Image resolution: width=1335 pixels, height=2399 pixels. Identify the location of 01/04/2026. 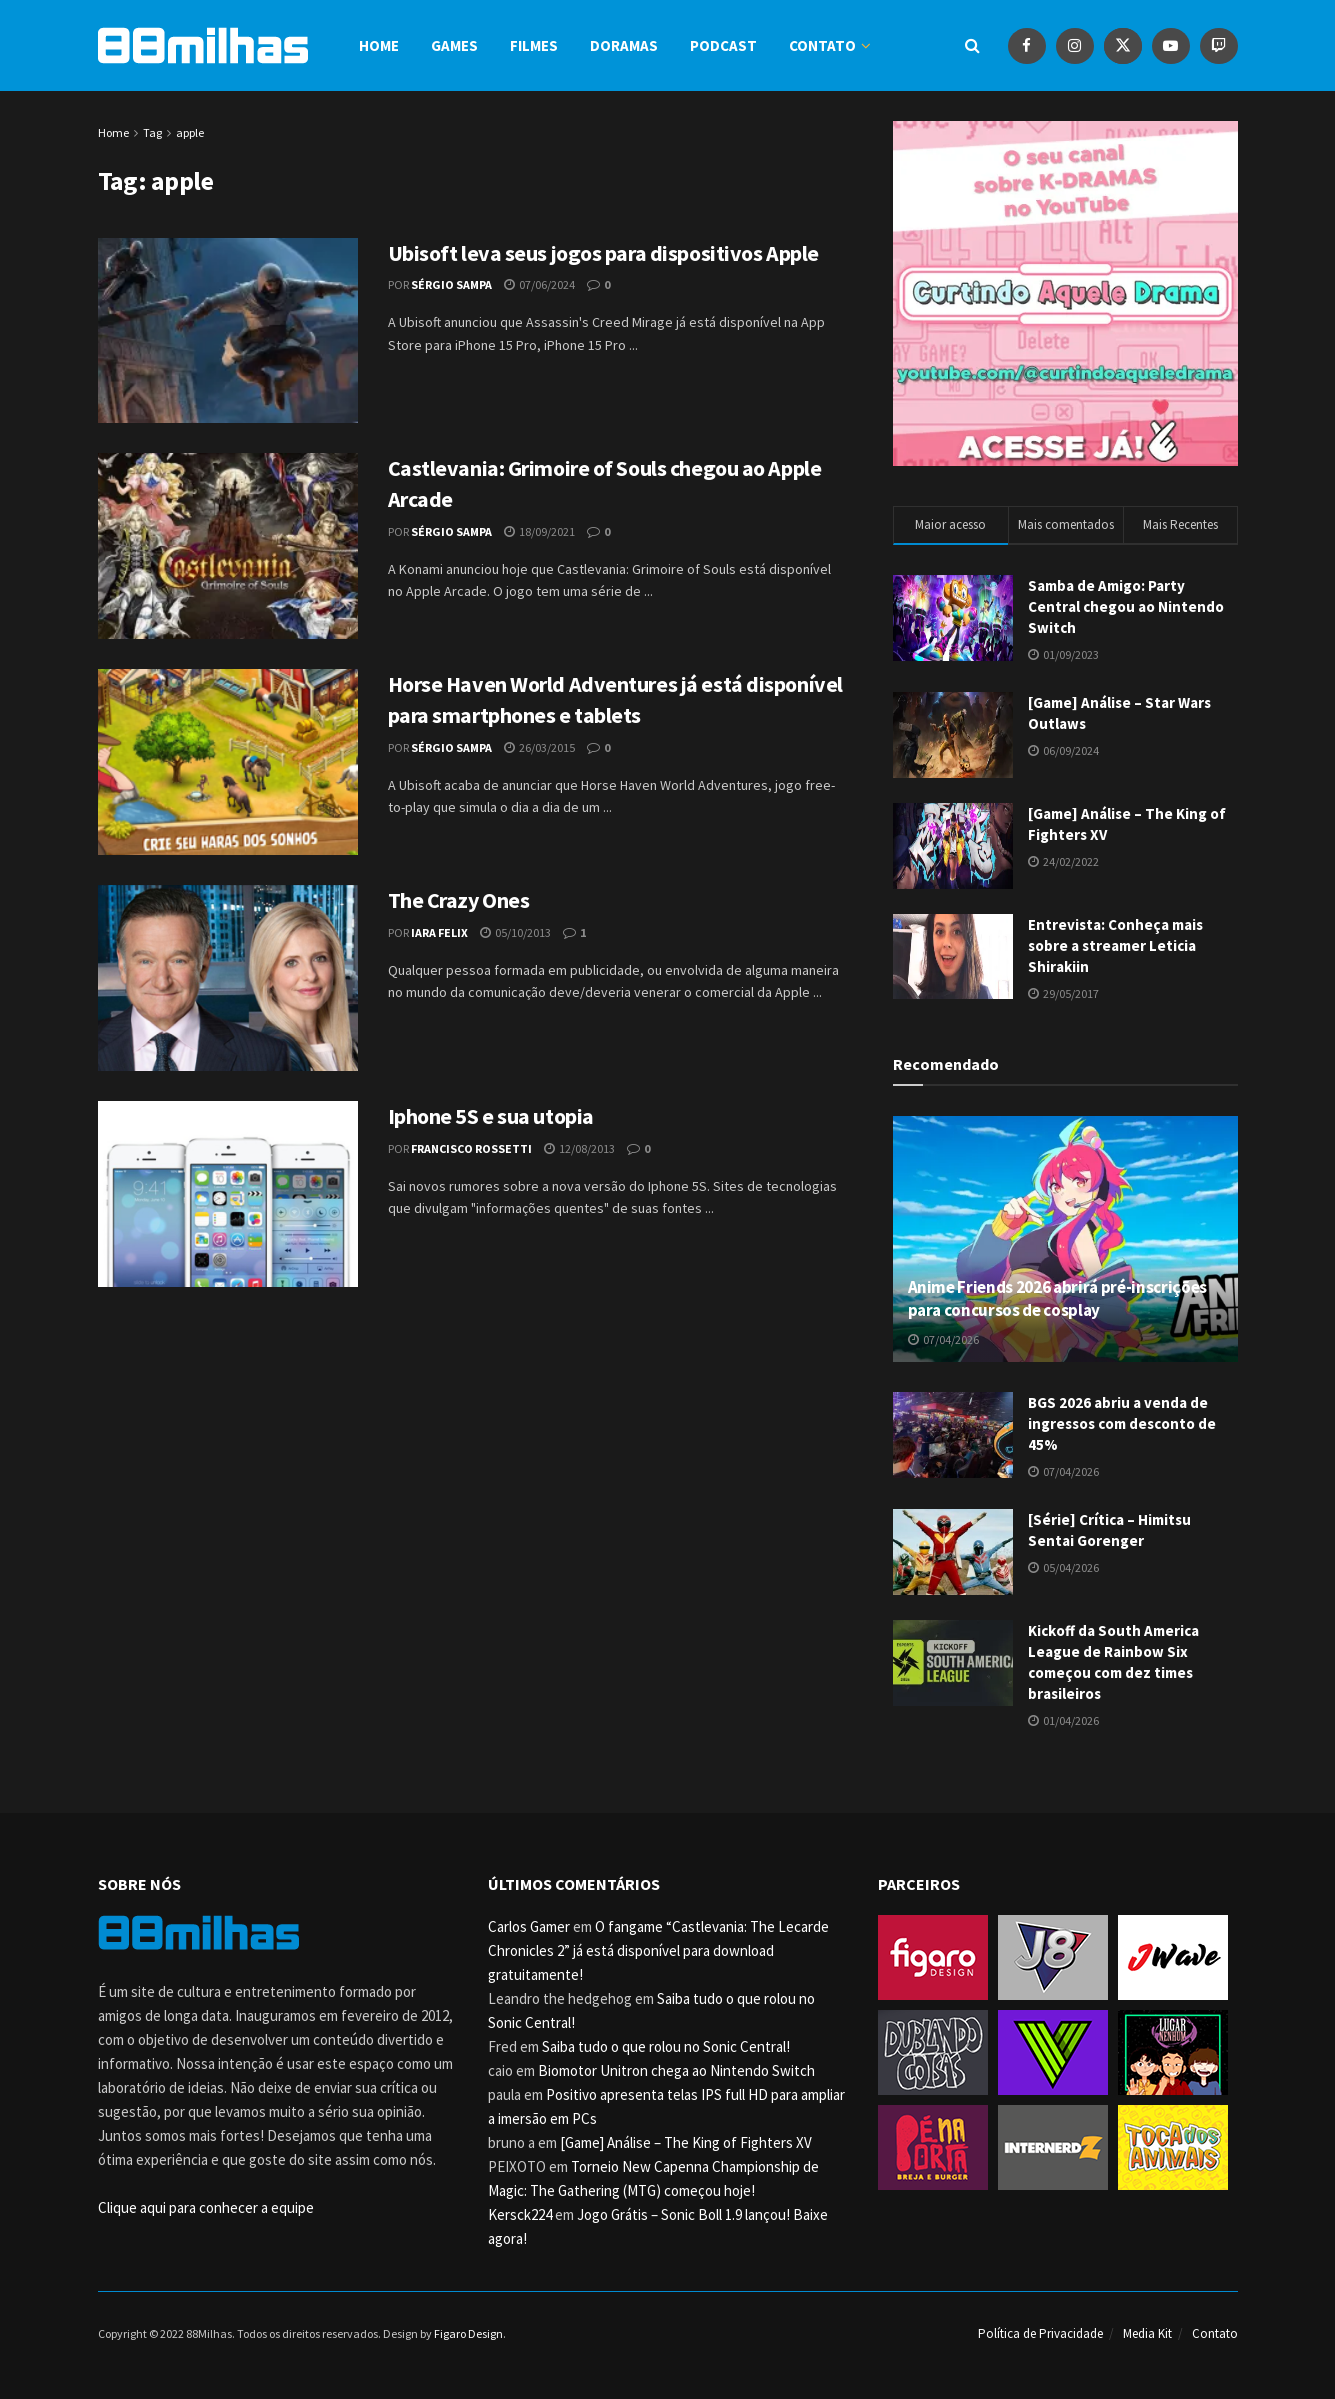
(1063, 1720).